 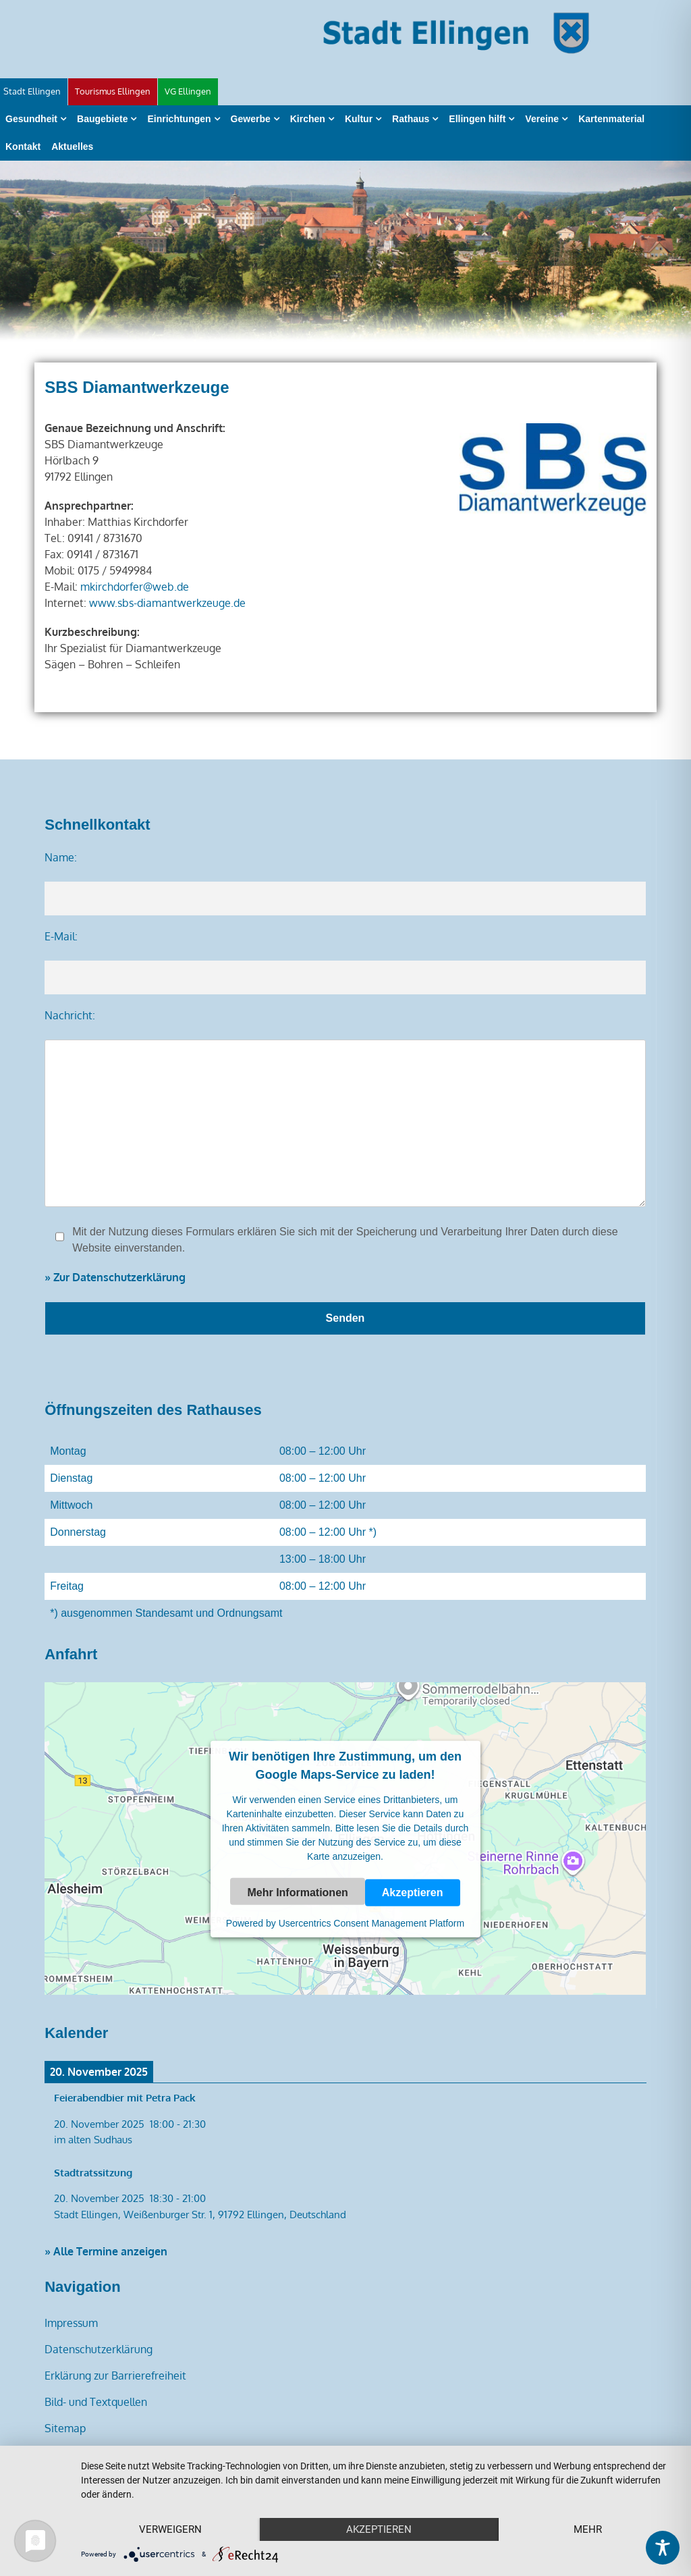 What do you see at coordinates (99, 2349) in the screenshot?
I see `Datenschutzerklärung` at bounding box center [99, 2349].